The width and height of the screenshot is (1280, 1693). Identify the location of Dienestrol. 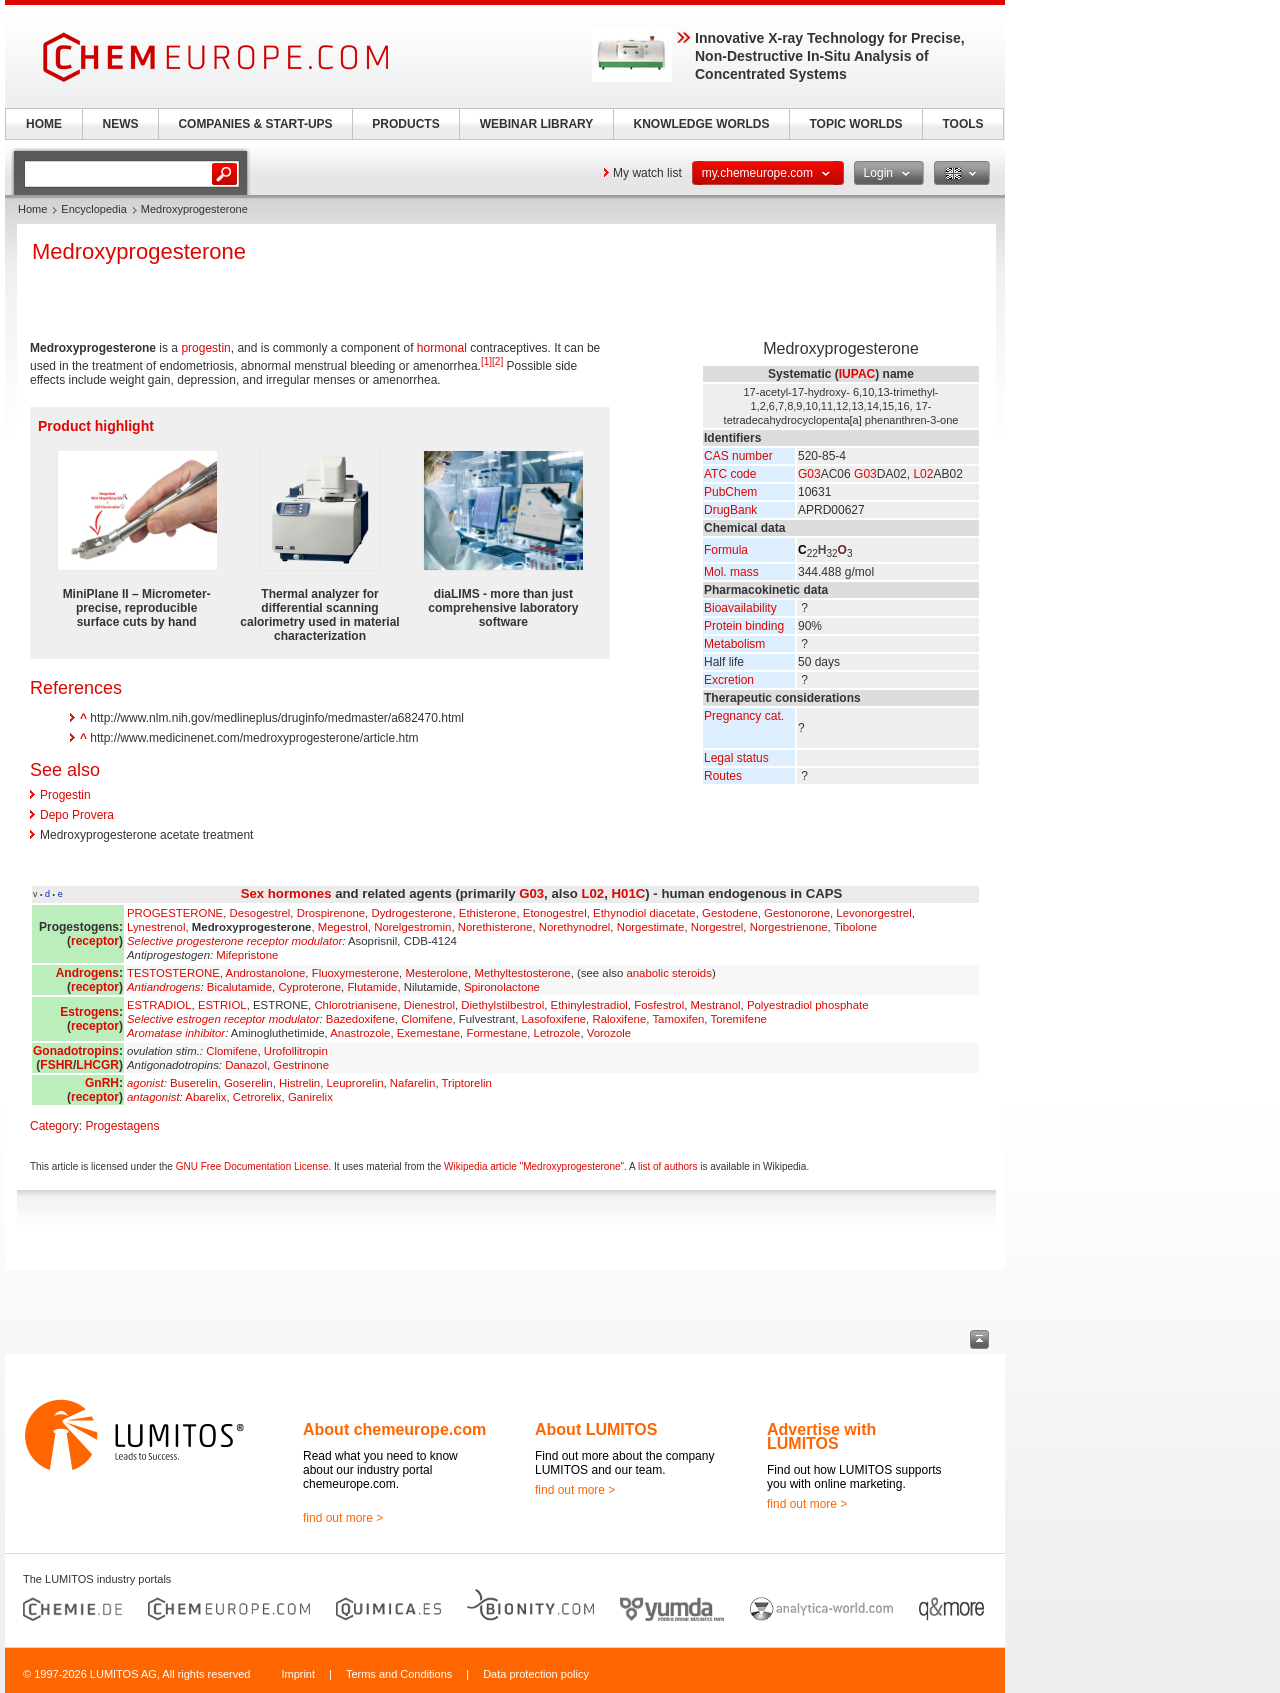
(429, 1005).